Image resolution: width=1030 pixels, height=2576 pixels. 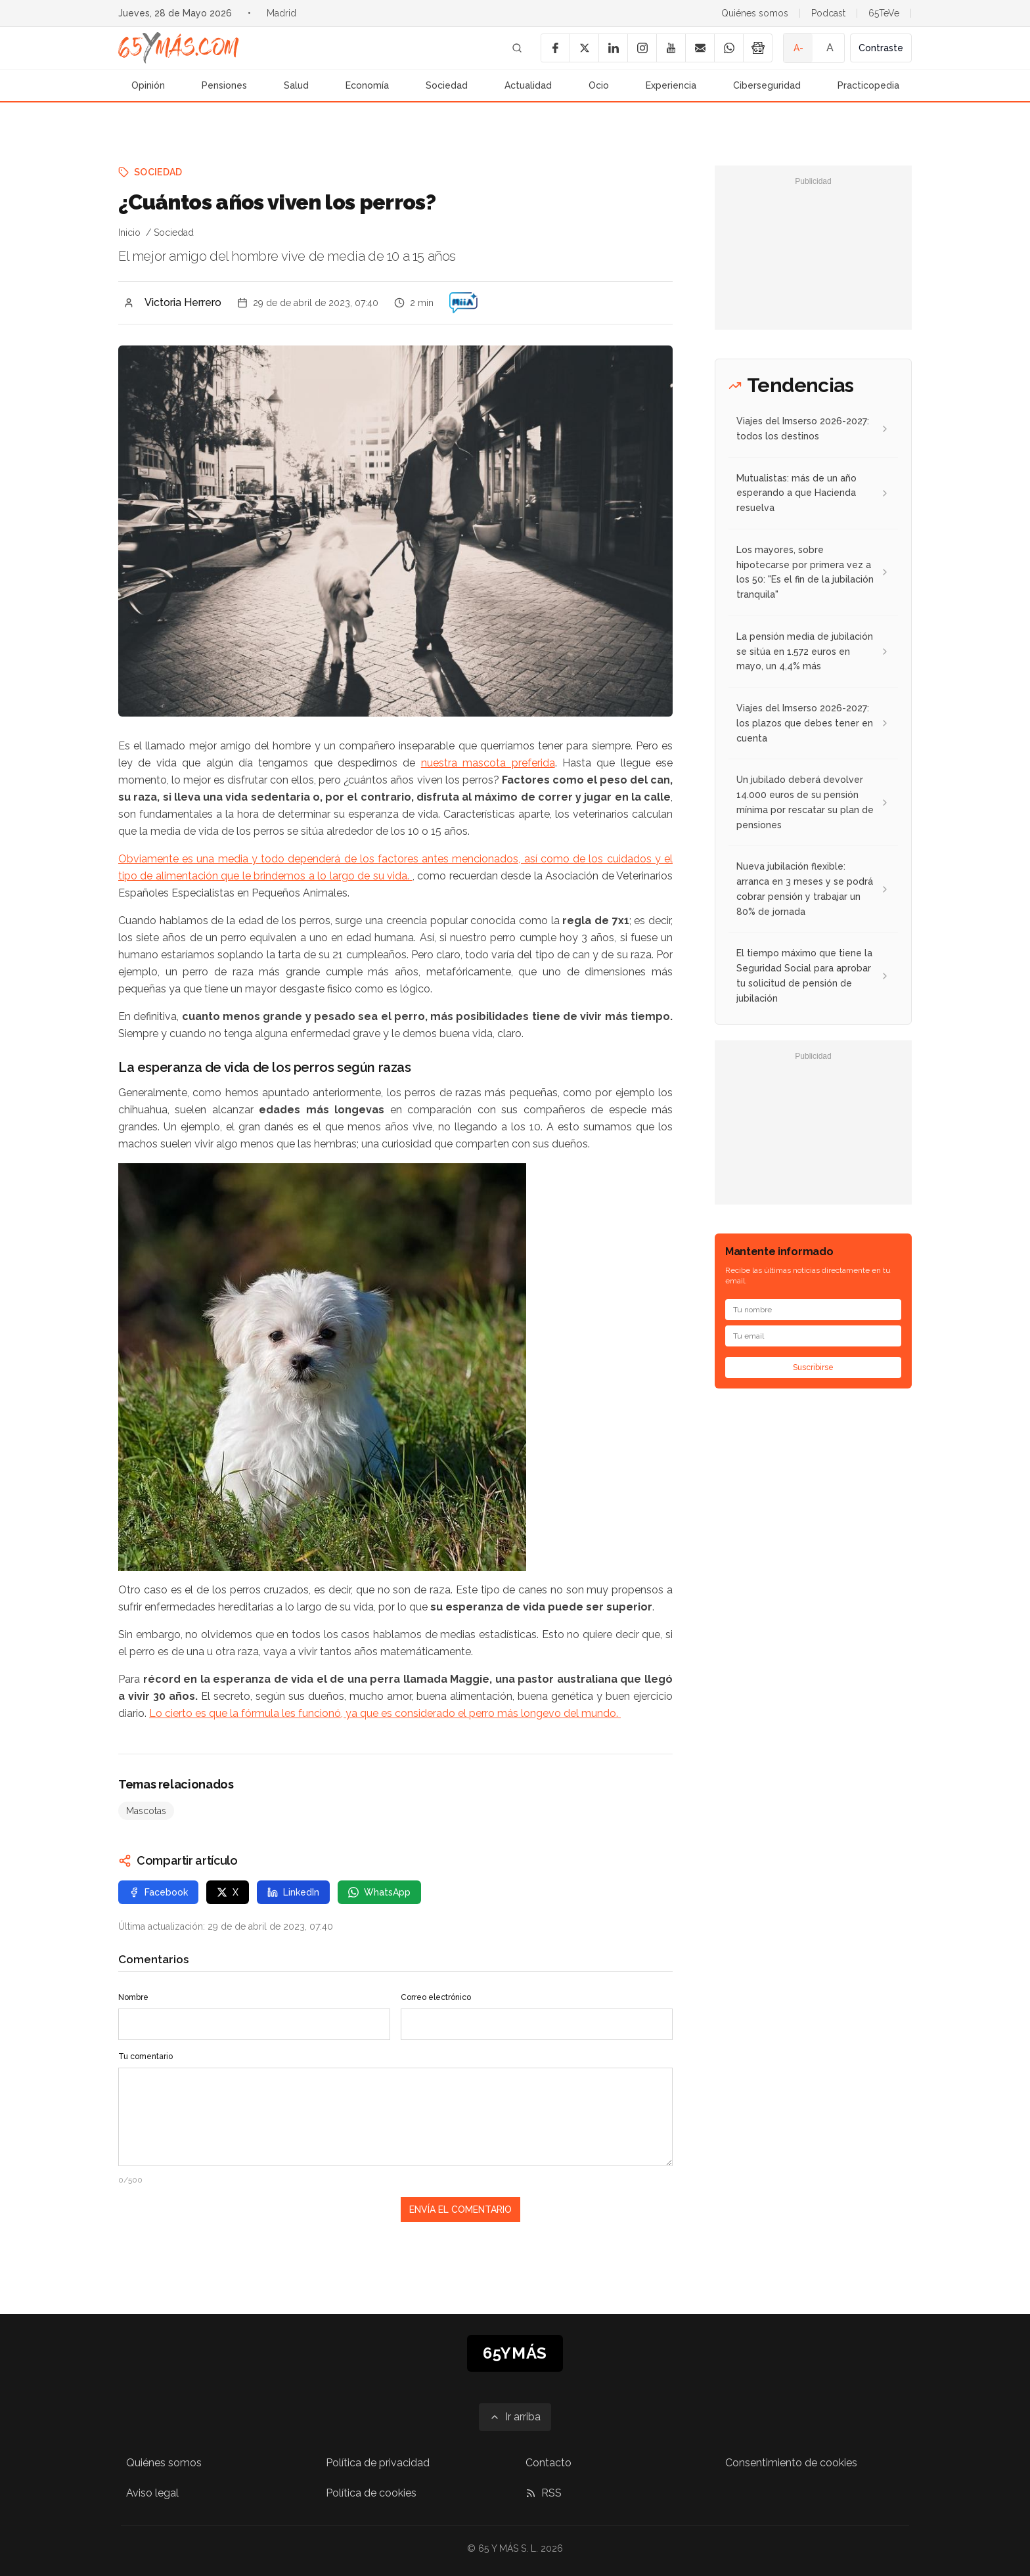 I want to click on Ciberseguridad, so click(x=767, y=85).